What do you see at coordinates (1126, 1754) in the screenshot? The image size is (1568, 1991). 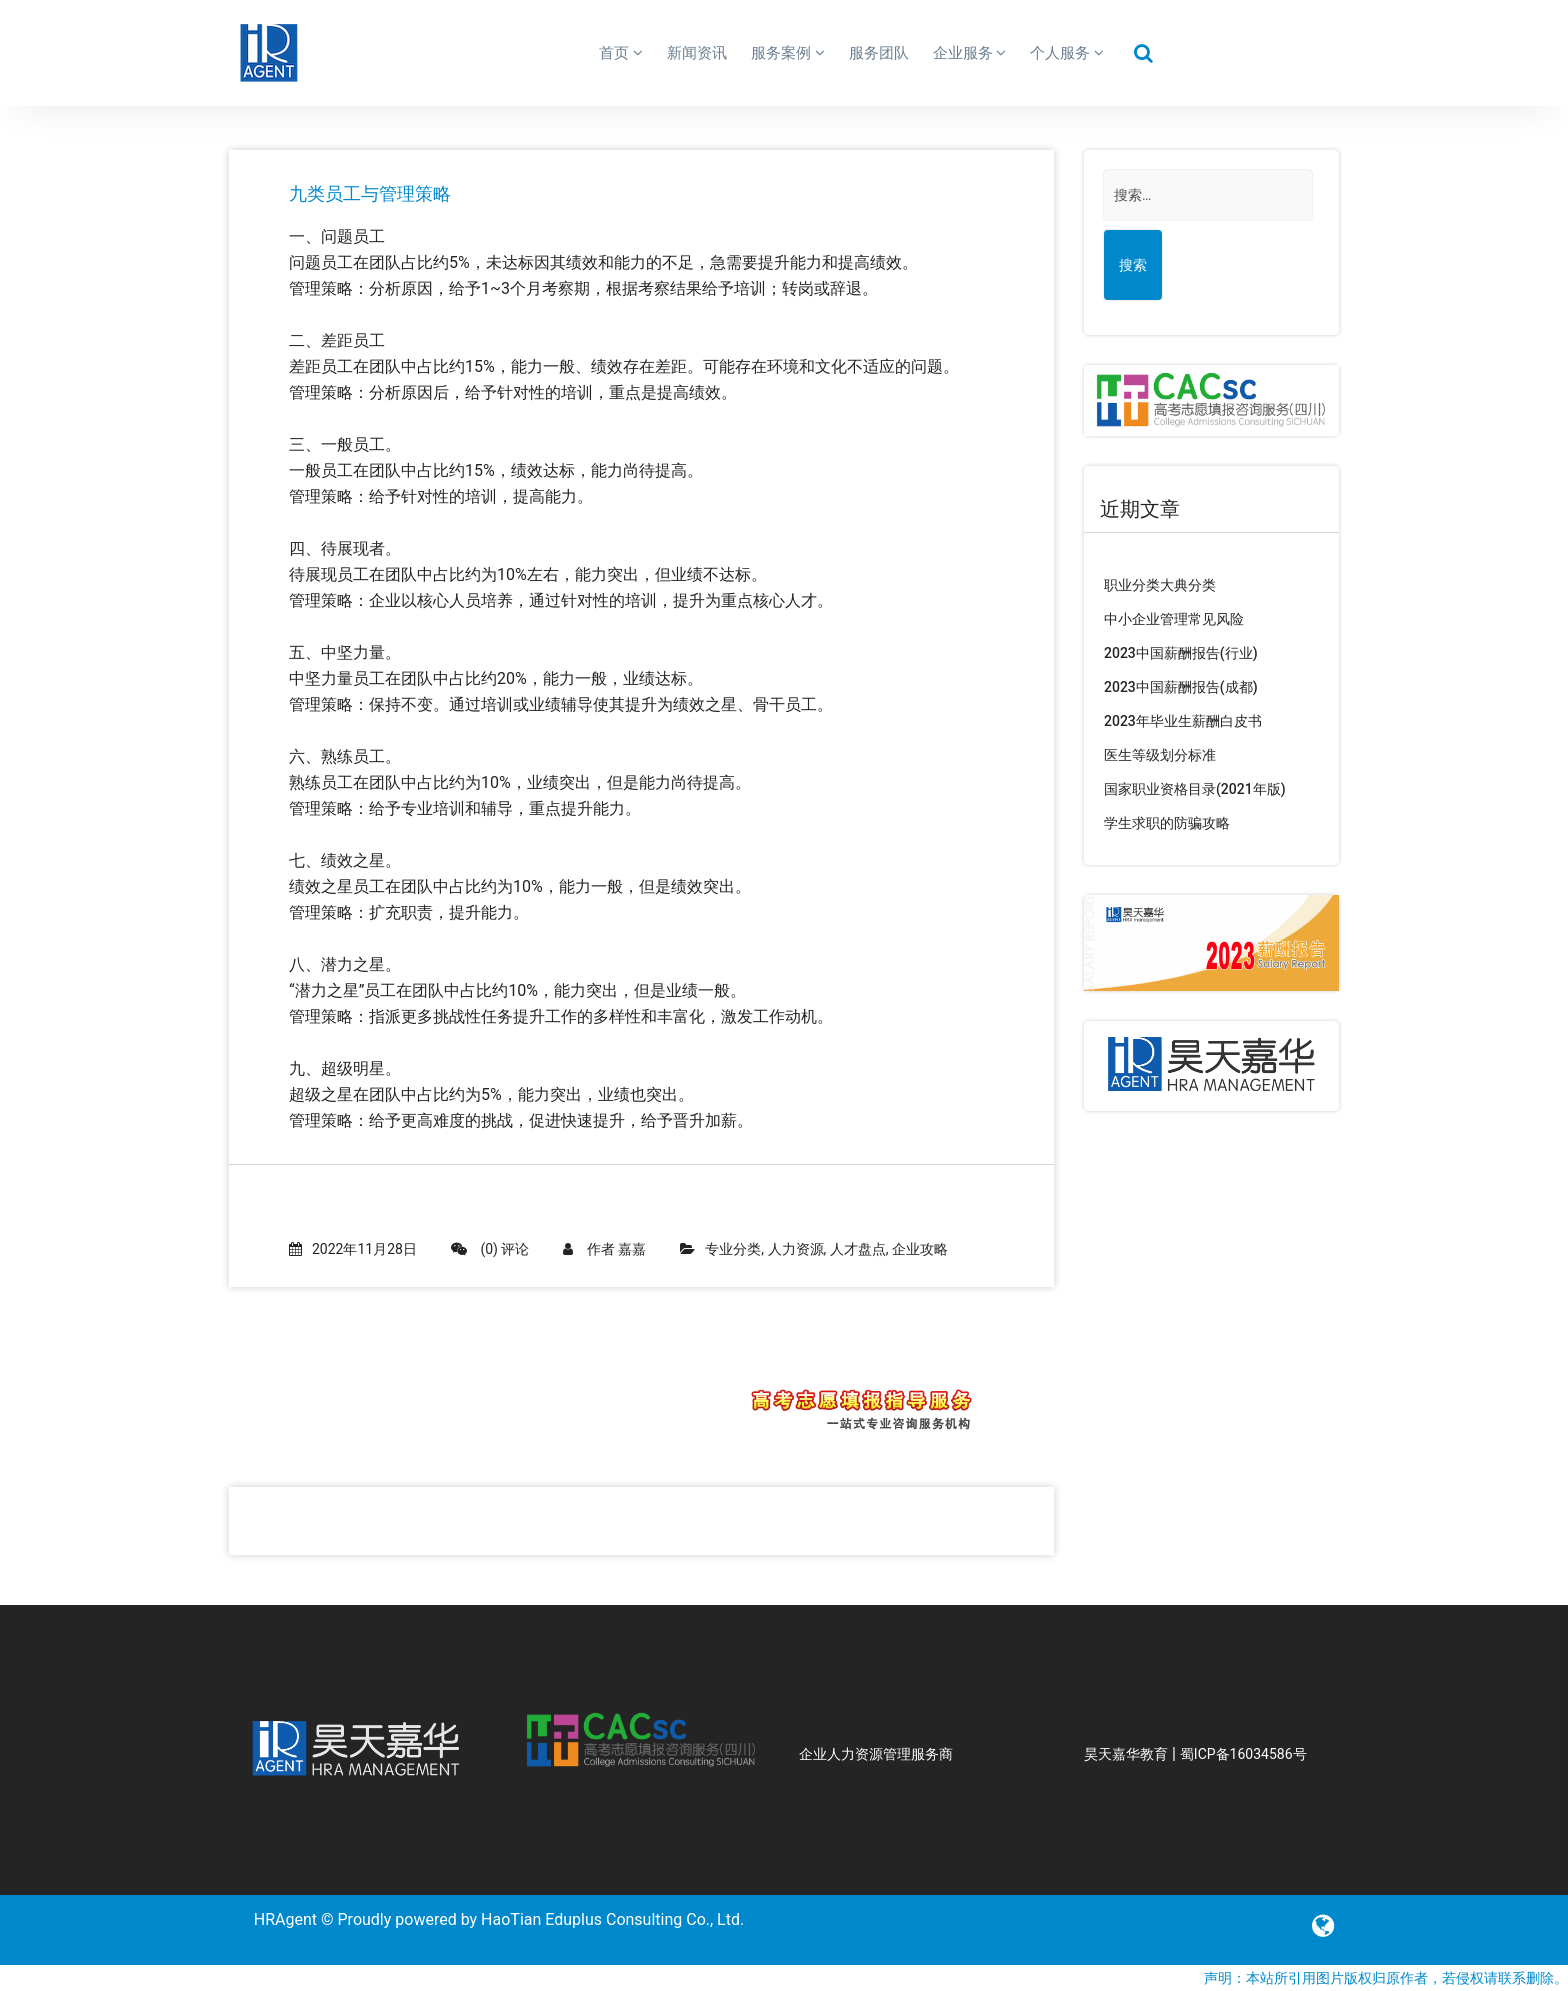 I see `昊天嘉华教育` at bounding box center [1126, 1754].